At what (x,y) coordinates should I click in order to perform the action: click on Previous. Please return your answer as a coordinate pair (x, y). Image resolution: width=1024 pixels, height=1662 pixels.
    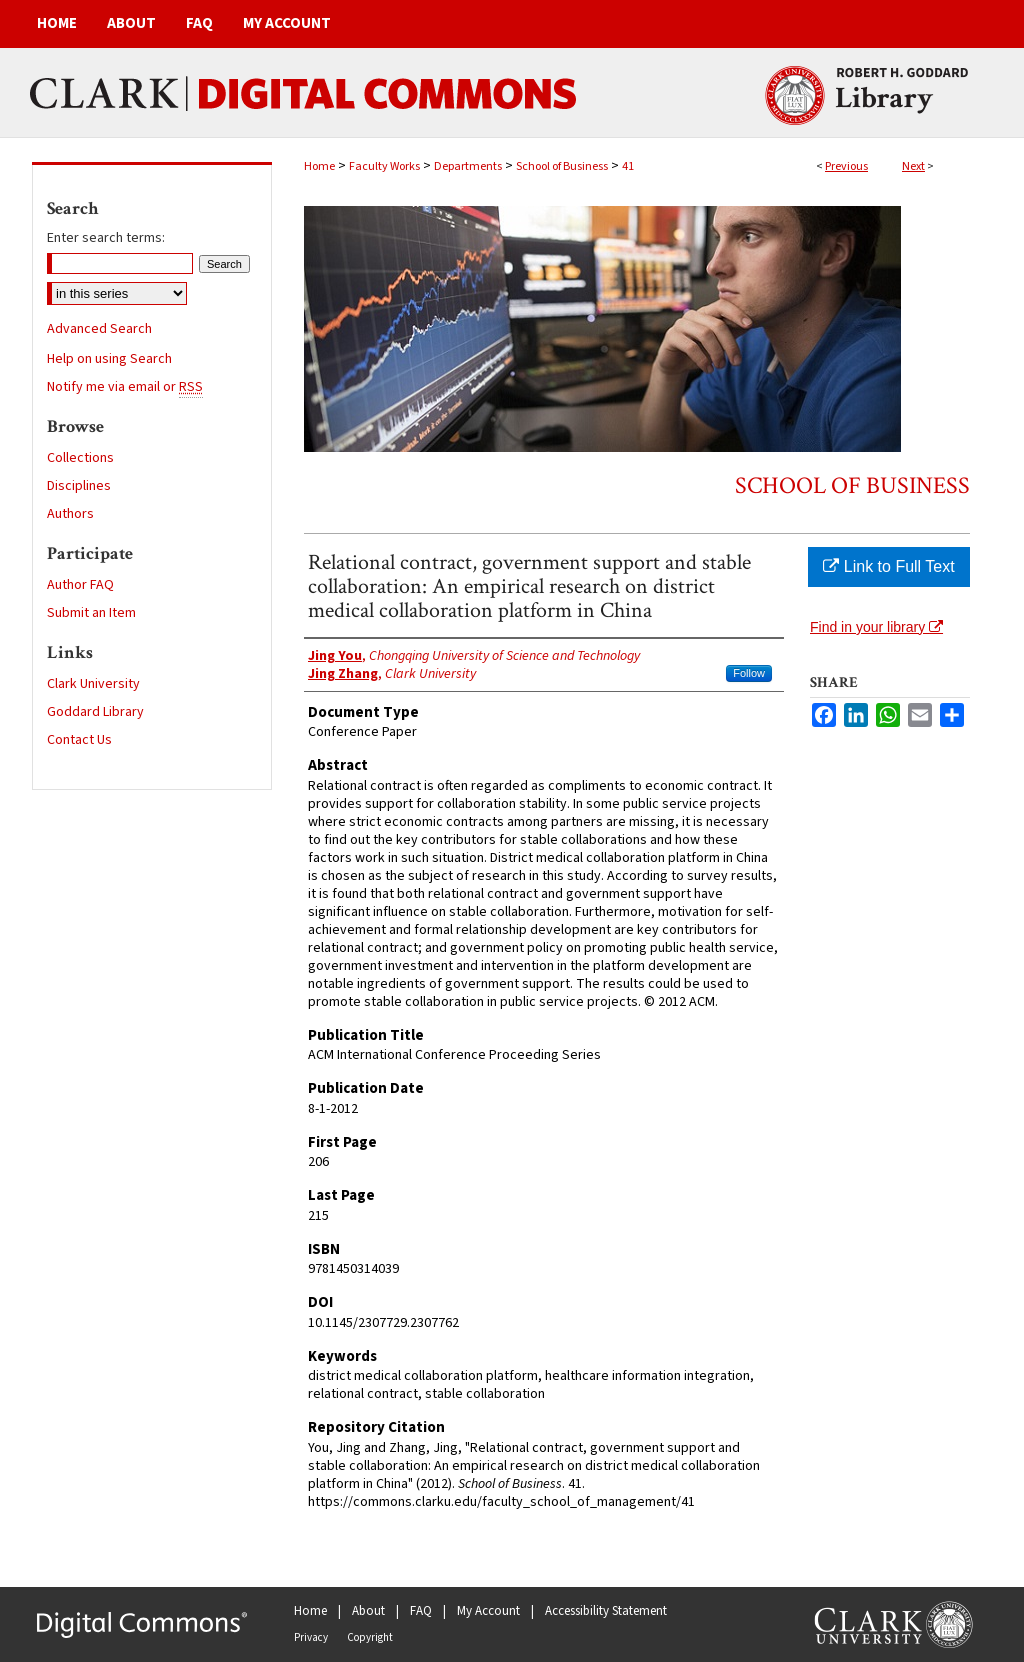
    Looking at the image, I should click on (846, 166).